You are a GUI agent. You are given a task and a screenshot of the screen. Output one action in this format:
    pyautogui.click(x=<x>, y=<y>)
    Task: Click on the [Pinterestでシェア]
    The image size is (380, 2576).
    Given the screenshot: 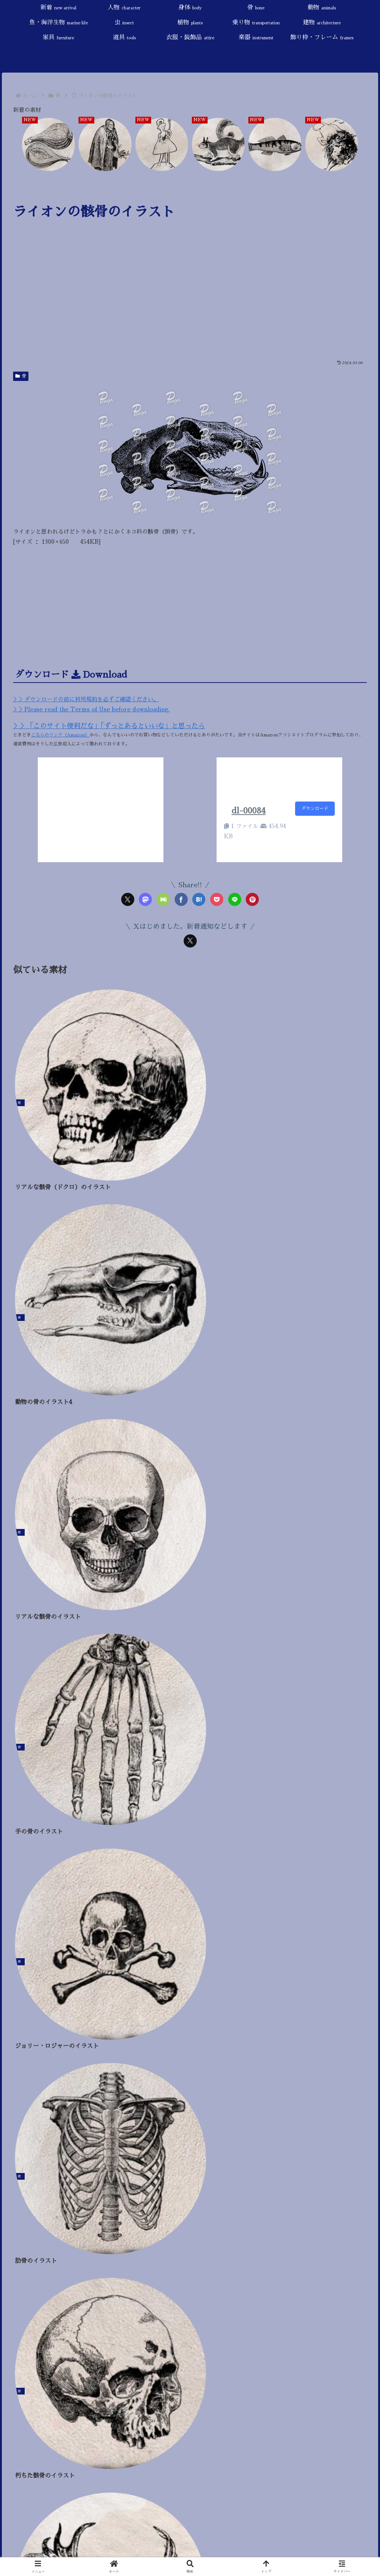 What is the action you would take?
    pyautogui.click(x=252, y=899)
    